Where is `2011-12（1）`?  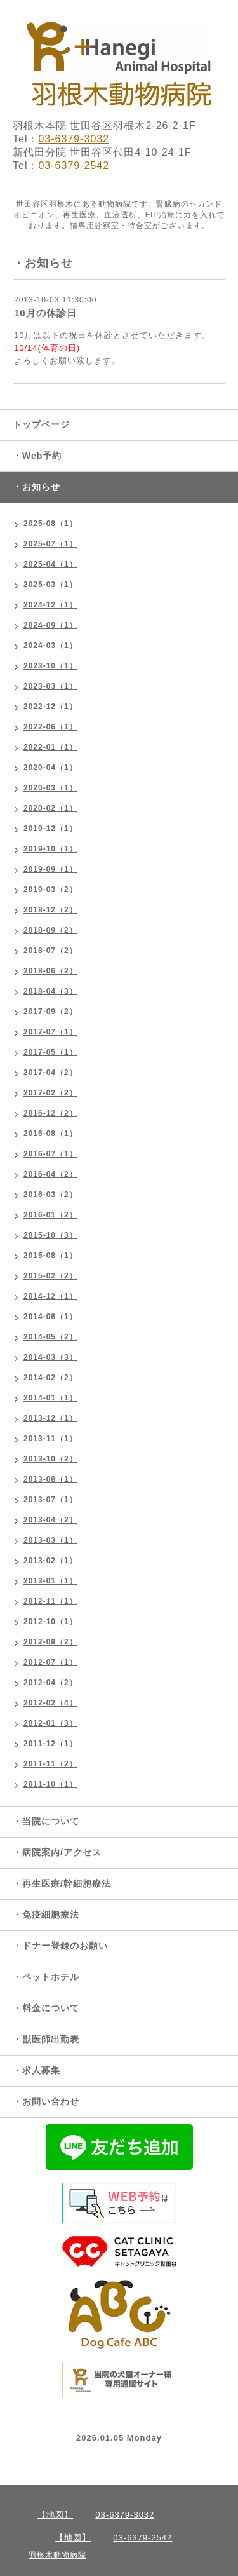
2011-12（1） is located at coordinates (50, 1743).